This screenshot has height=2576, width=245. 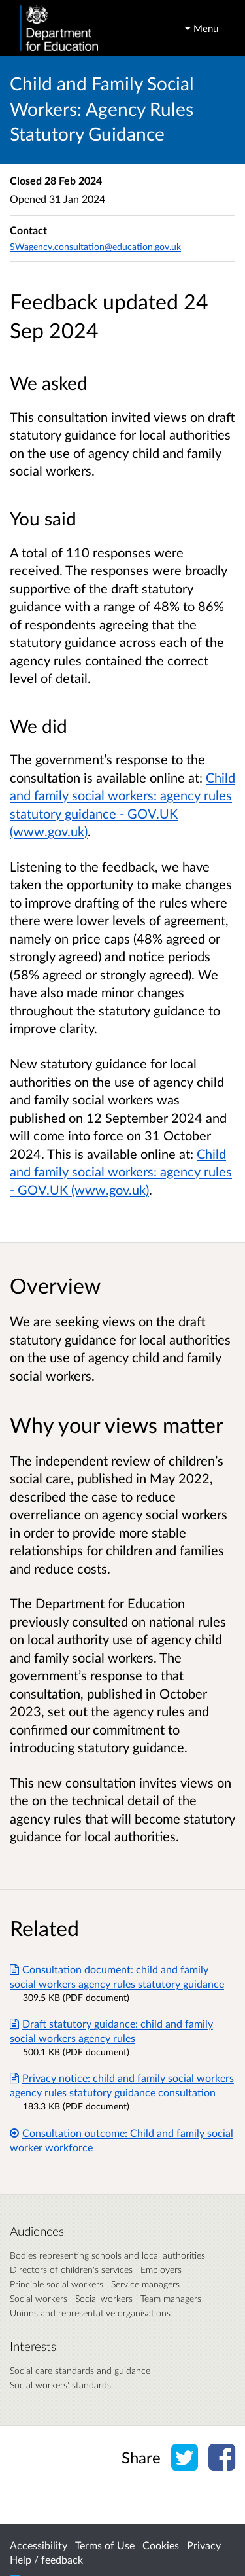 I want to click on Child and family social workers: agency rules - GOV.UK (www.gov.uk), so click(x=121, y=1171).